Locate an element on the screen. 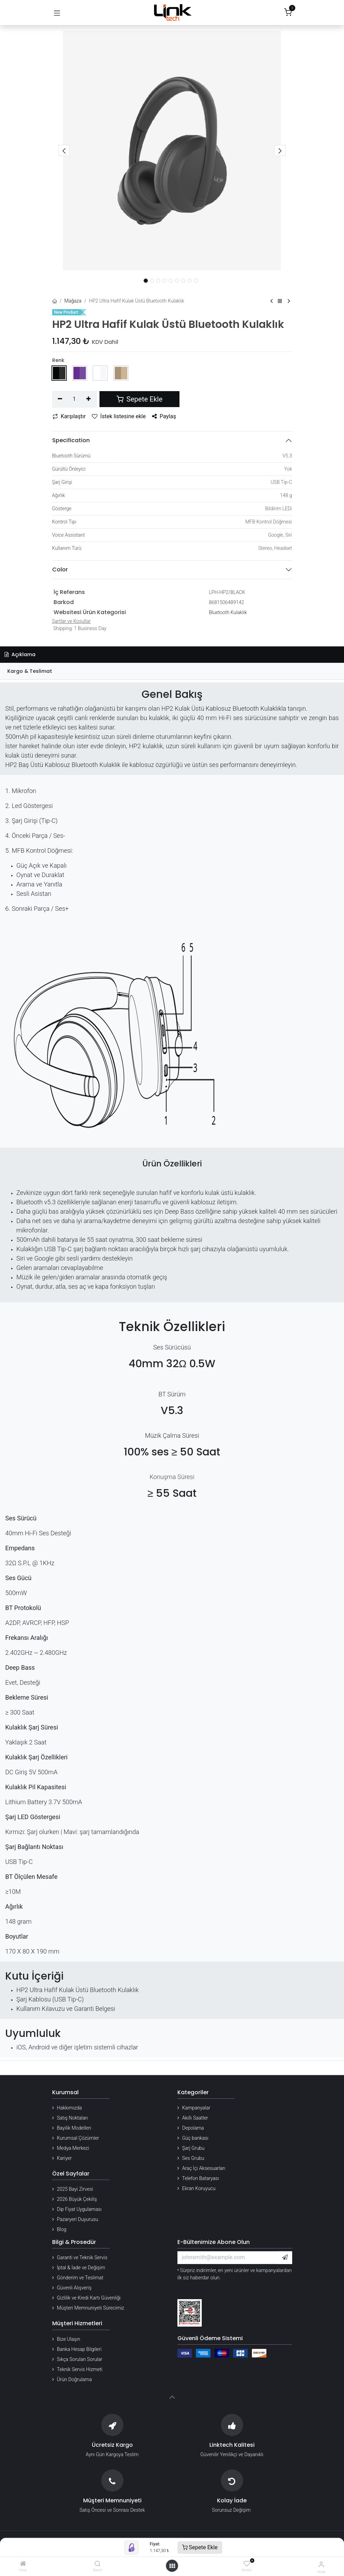 This screenshot has width=344, height=2576. [Birini kaldır] is located at coordinates (60, 399).